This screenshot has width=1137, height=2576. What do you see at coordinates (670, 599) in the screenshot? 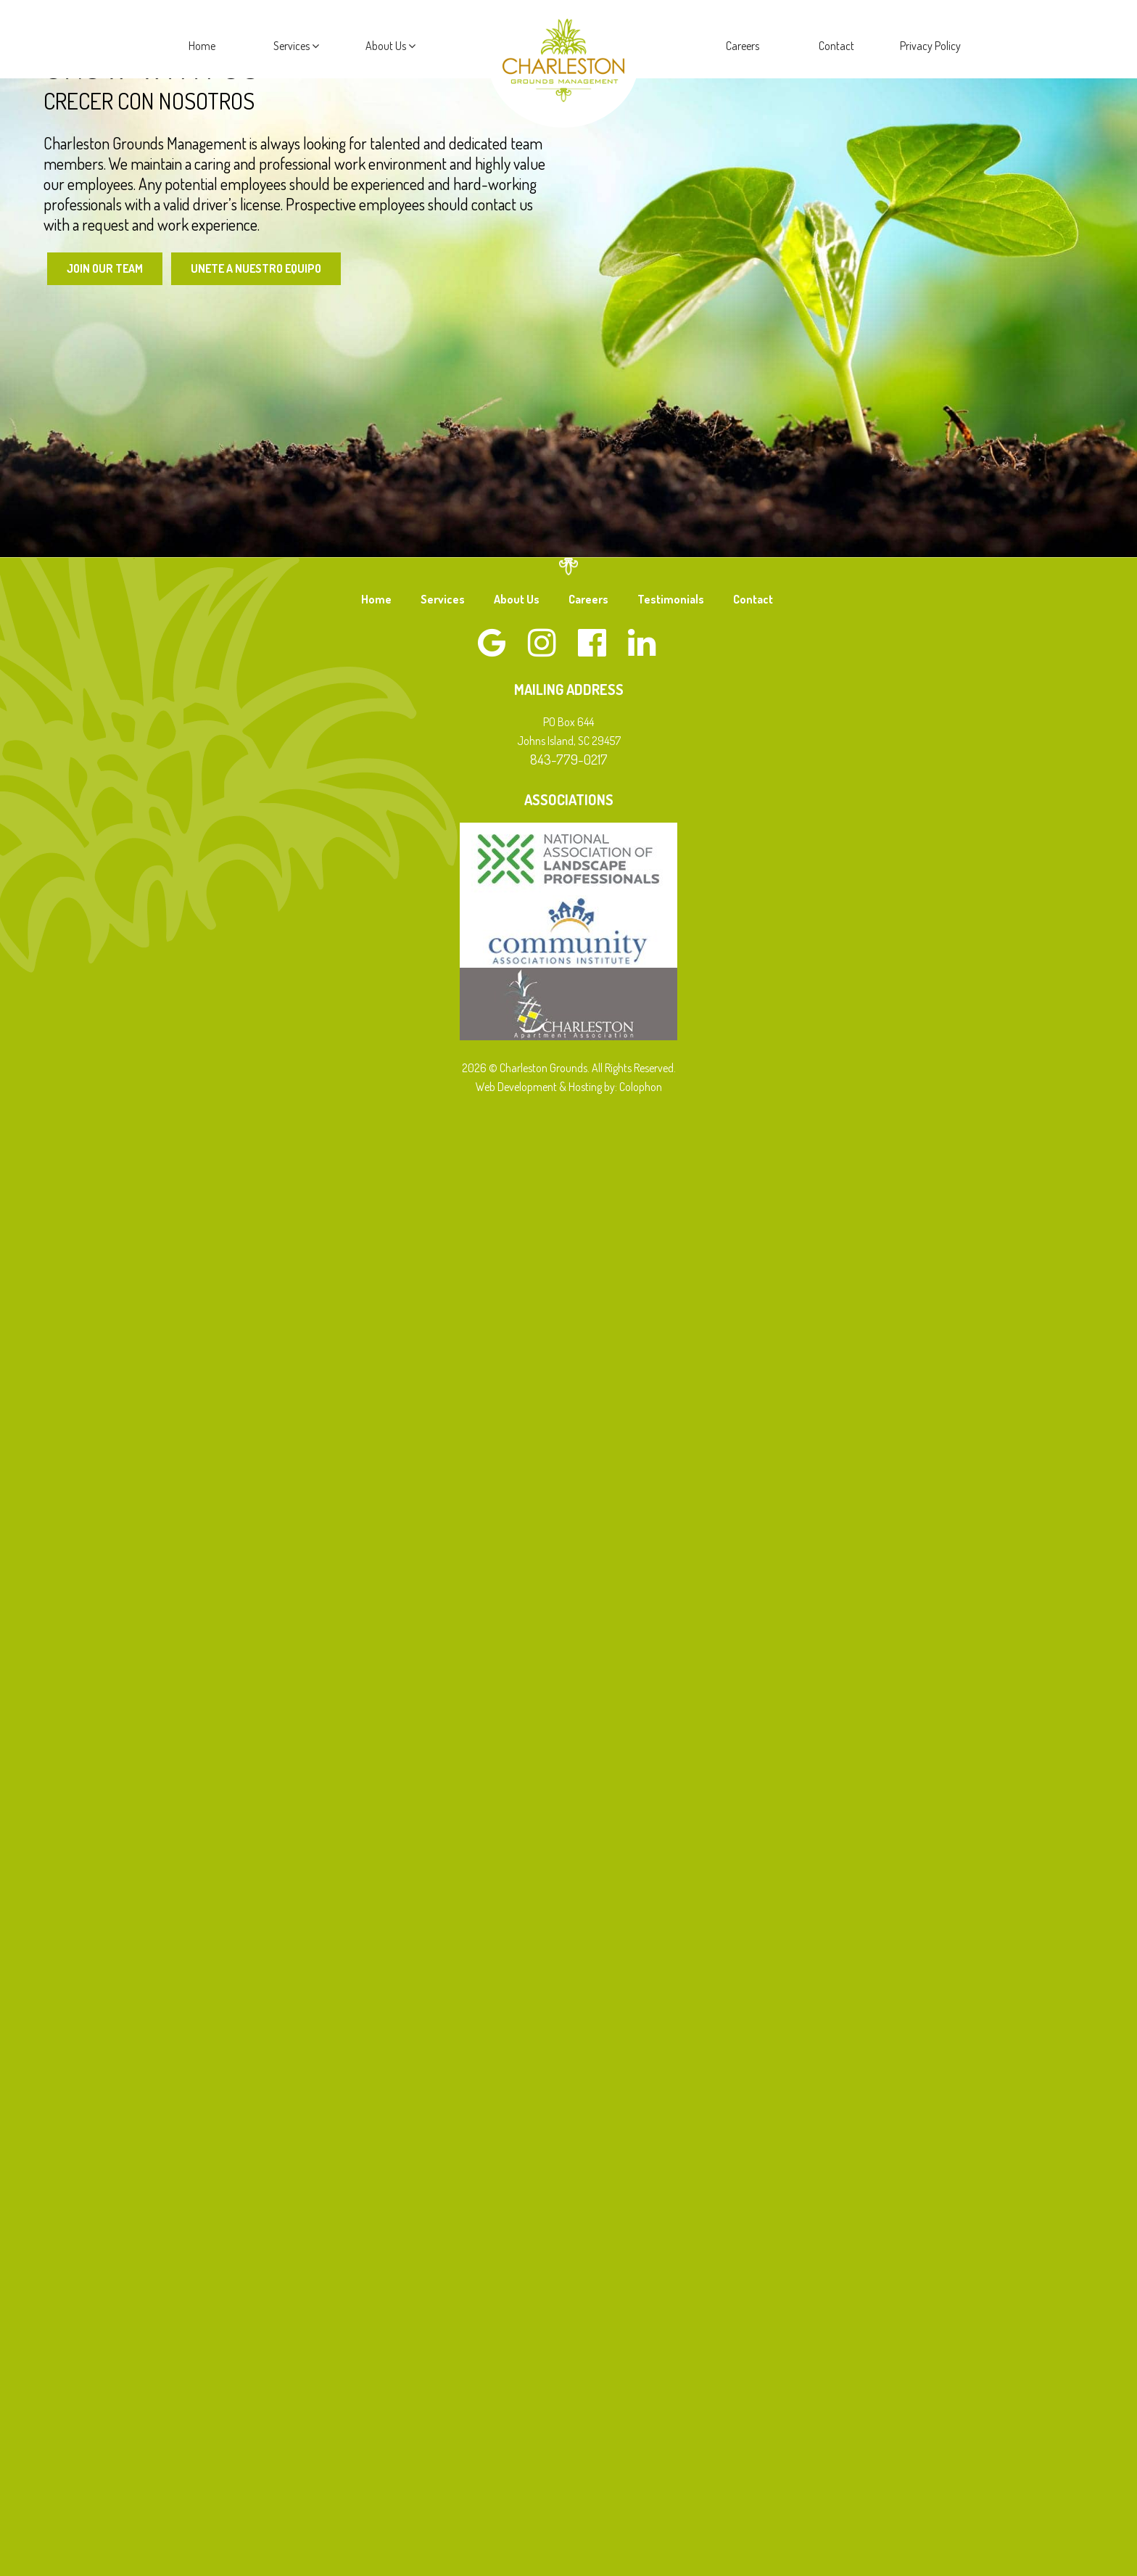
I see `Testimonials` at bounding box center [670, 599].